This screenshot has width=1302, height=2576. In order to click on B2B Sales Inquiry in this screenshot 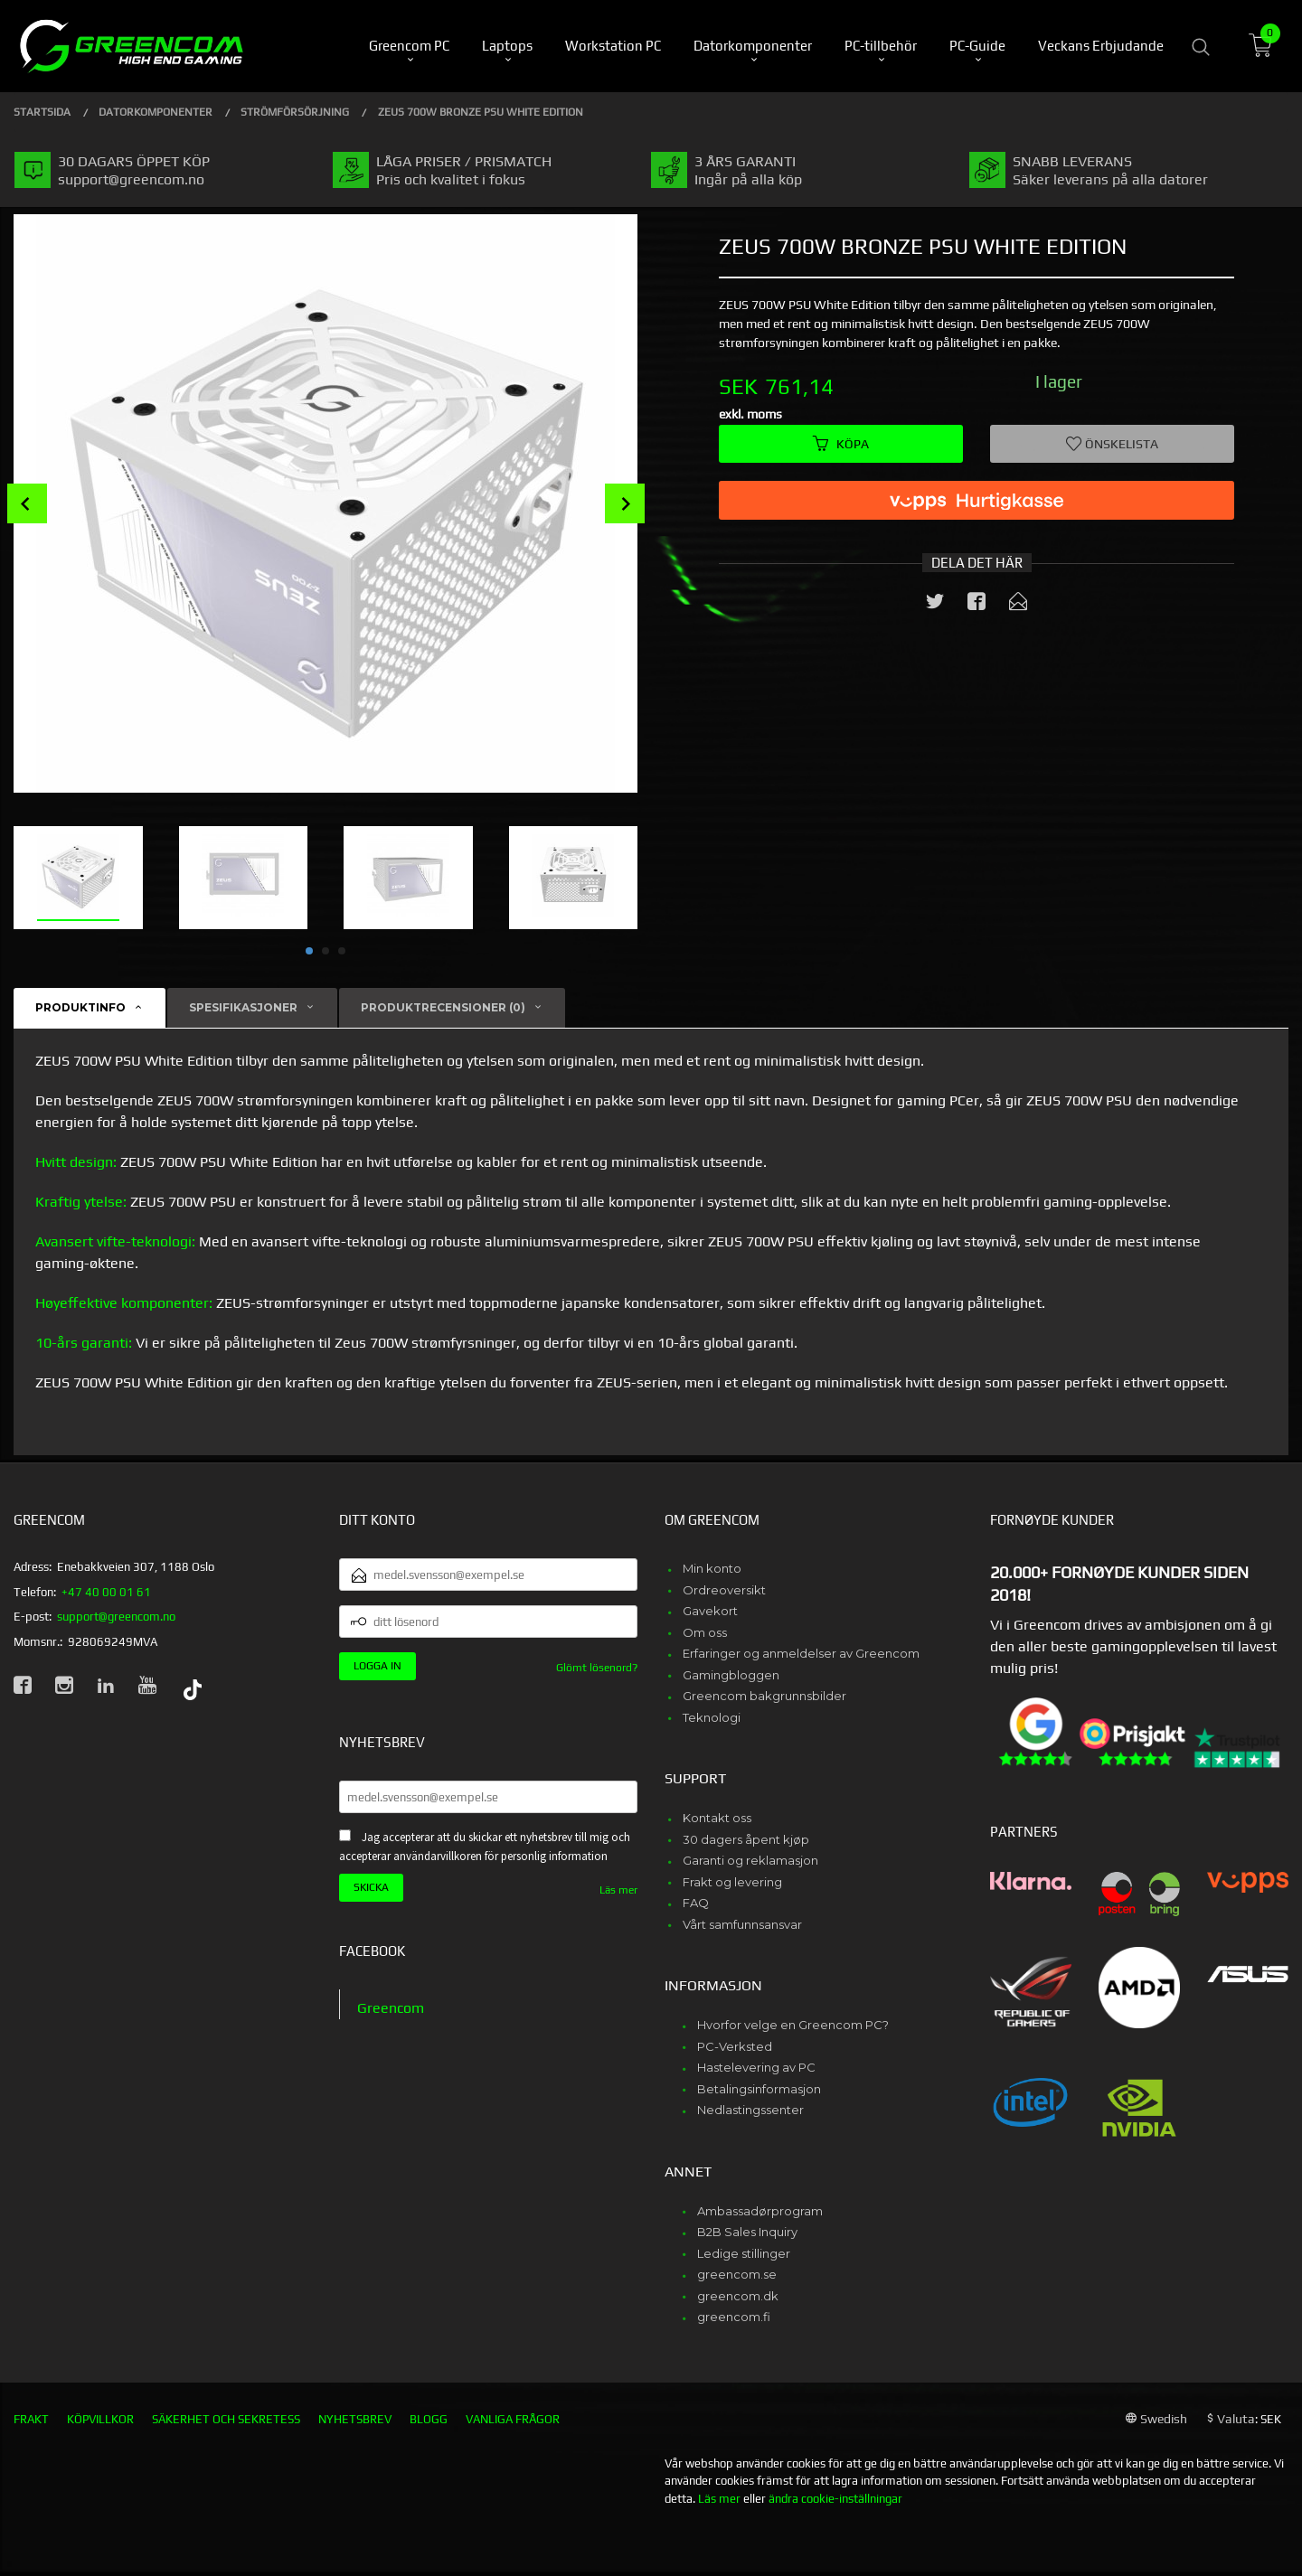, I will do `click(747, 2231)`.